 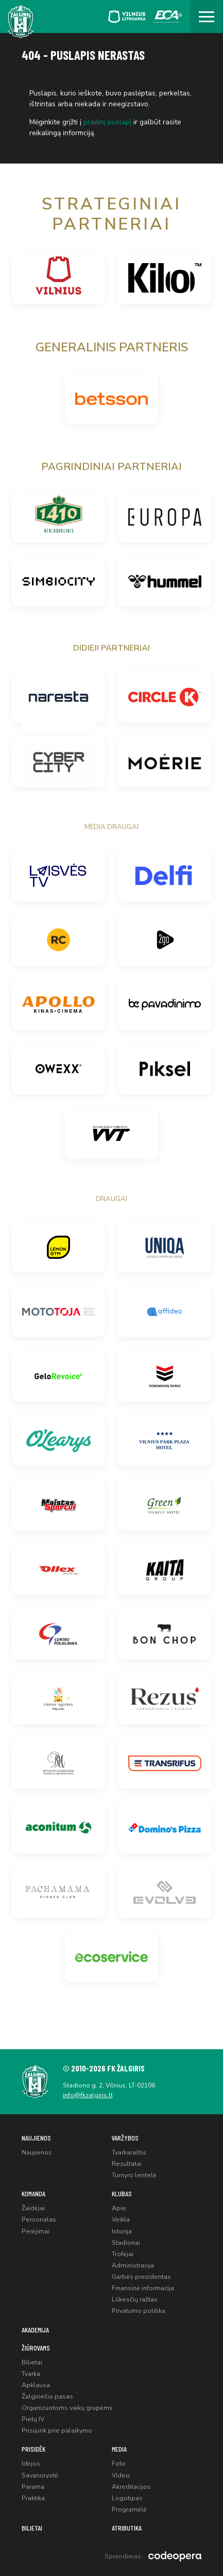 I want to click on Tvarka, so click(x=31, y=2374).